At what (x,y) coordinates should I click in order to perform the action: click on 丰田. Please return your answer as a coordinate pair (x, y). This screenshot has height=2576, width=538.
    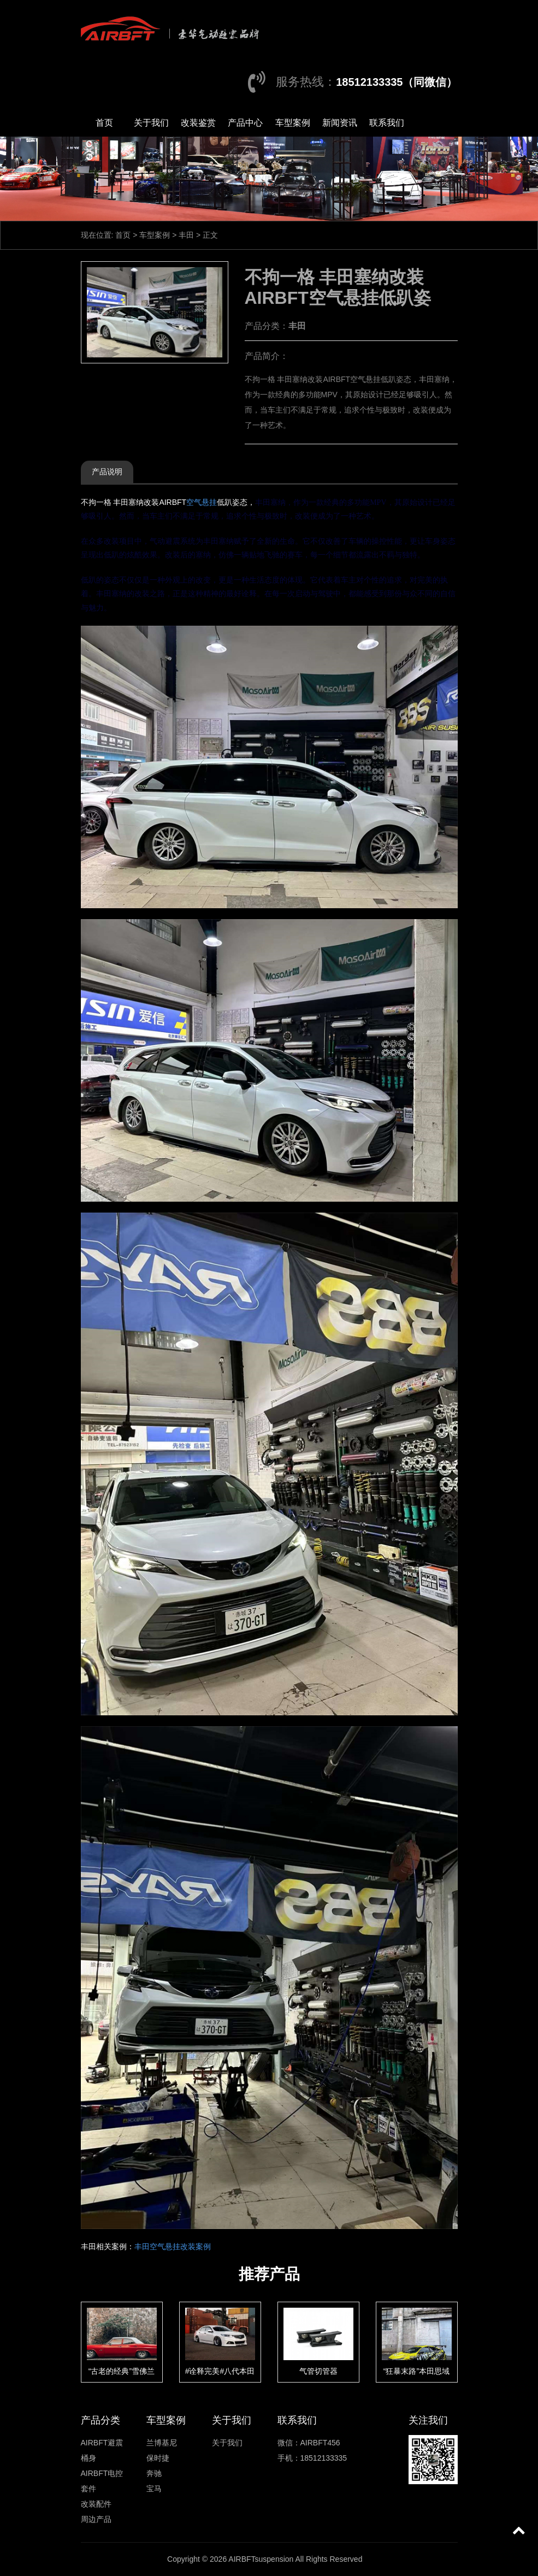
    Looking at the image, I should click on (186, 235).